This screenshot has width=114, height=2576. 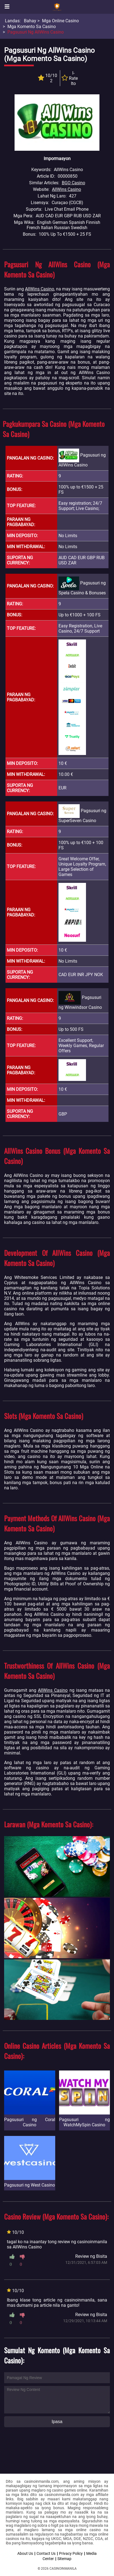 What do you see at coordinates (46, 2553) in the screenshot?
I see `Contact Us` at bounding box center [46, 2553].